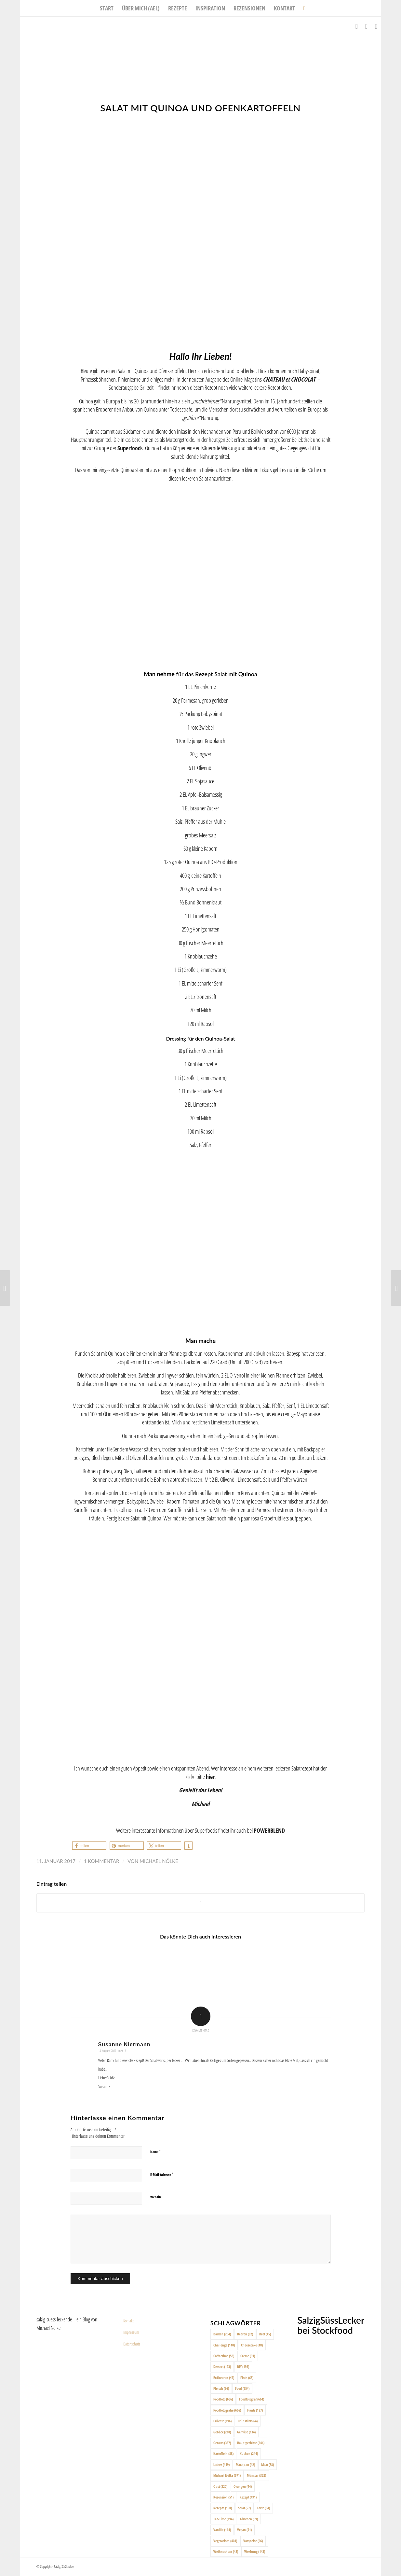 Image resolution: width=401 pixels, height=2576 pixels. Describe the element at coordinates (220, 2486) in the screenshot. I see `Obst [Obst (220 Einträge)]` at that location.